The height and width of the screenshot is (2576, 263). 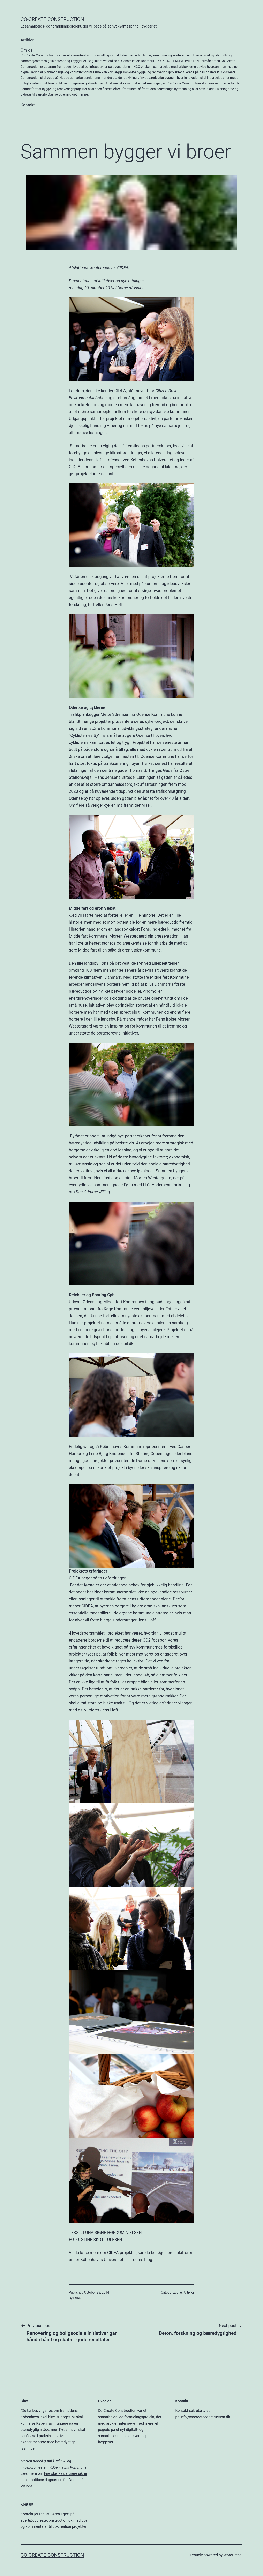 I want to click on Co-Create Construction, so click(x=52, y=19).